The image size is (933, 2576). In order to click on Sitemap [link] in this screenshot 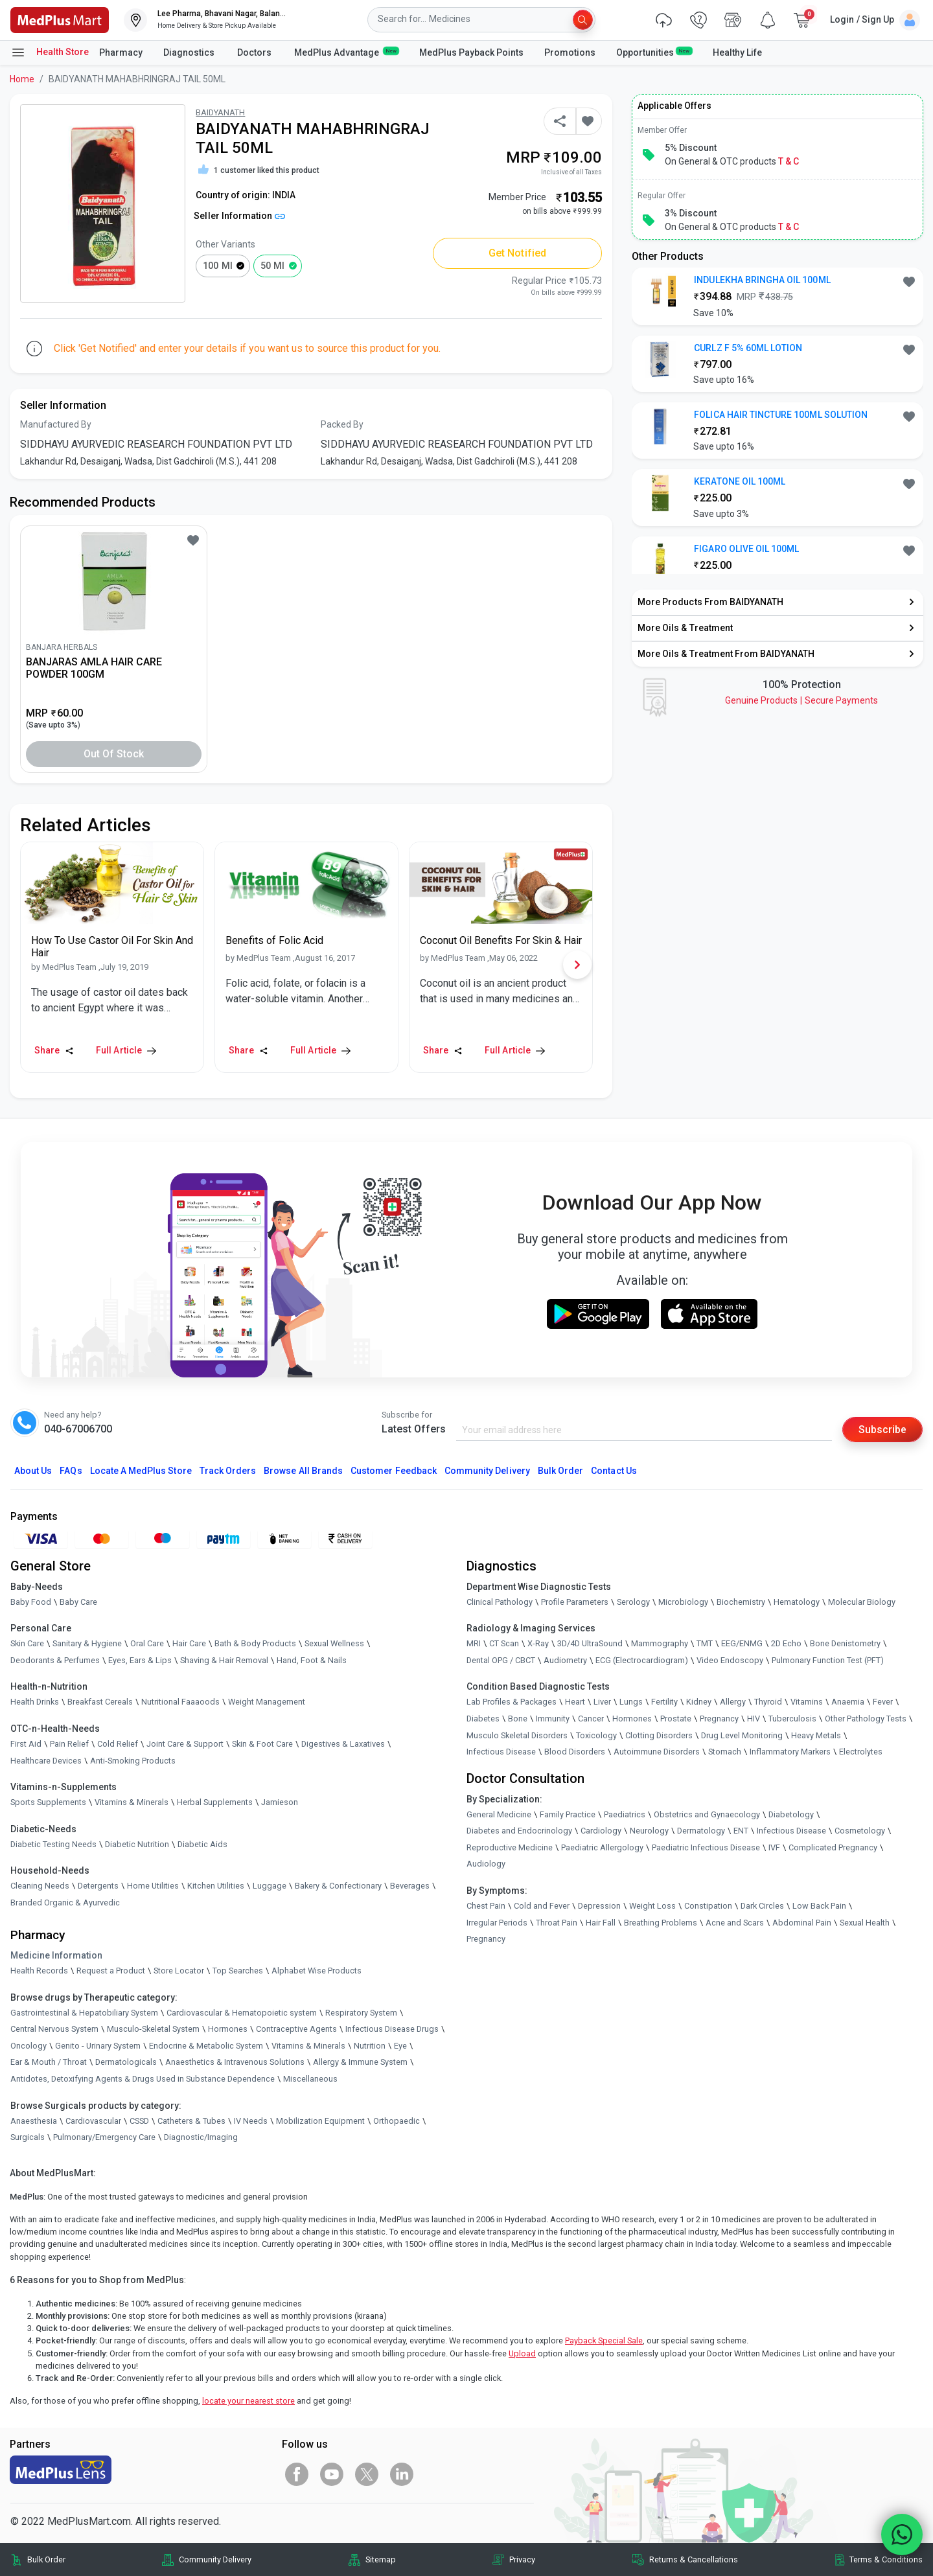, I will do `click(380, 2559)`.